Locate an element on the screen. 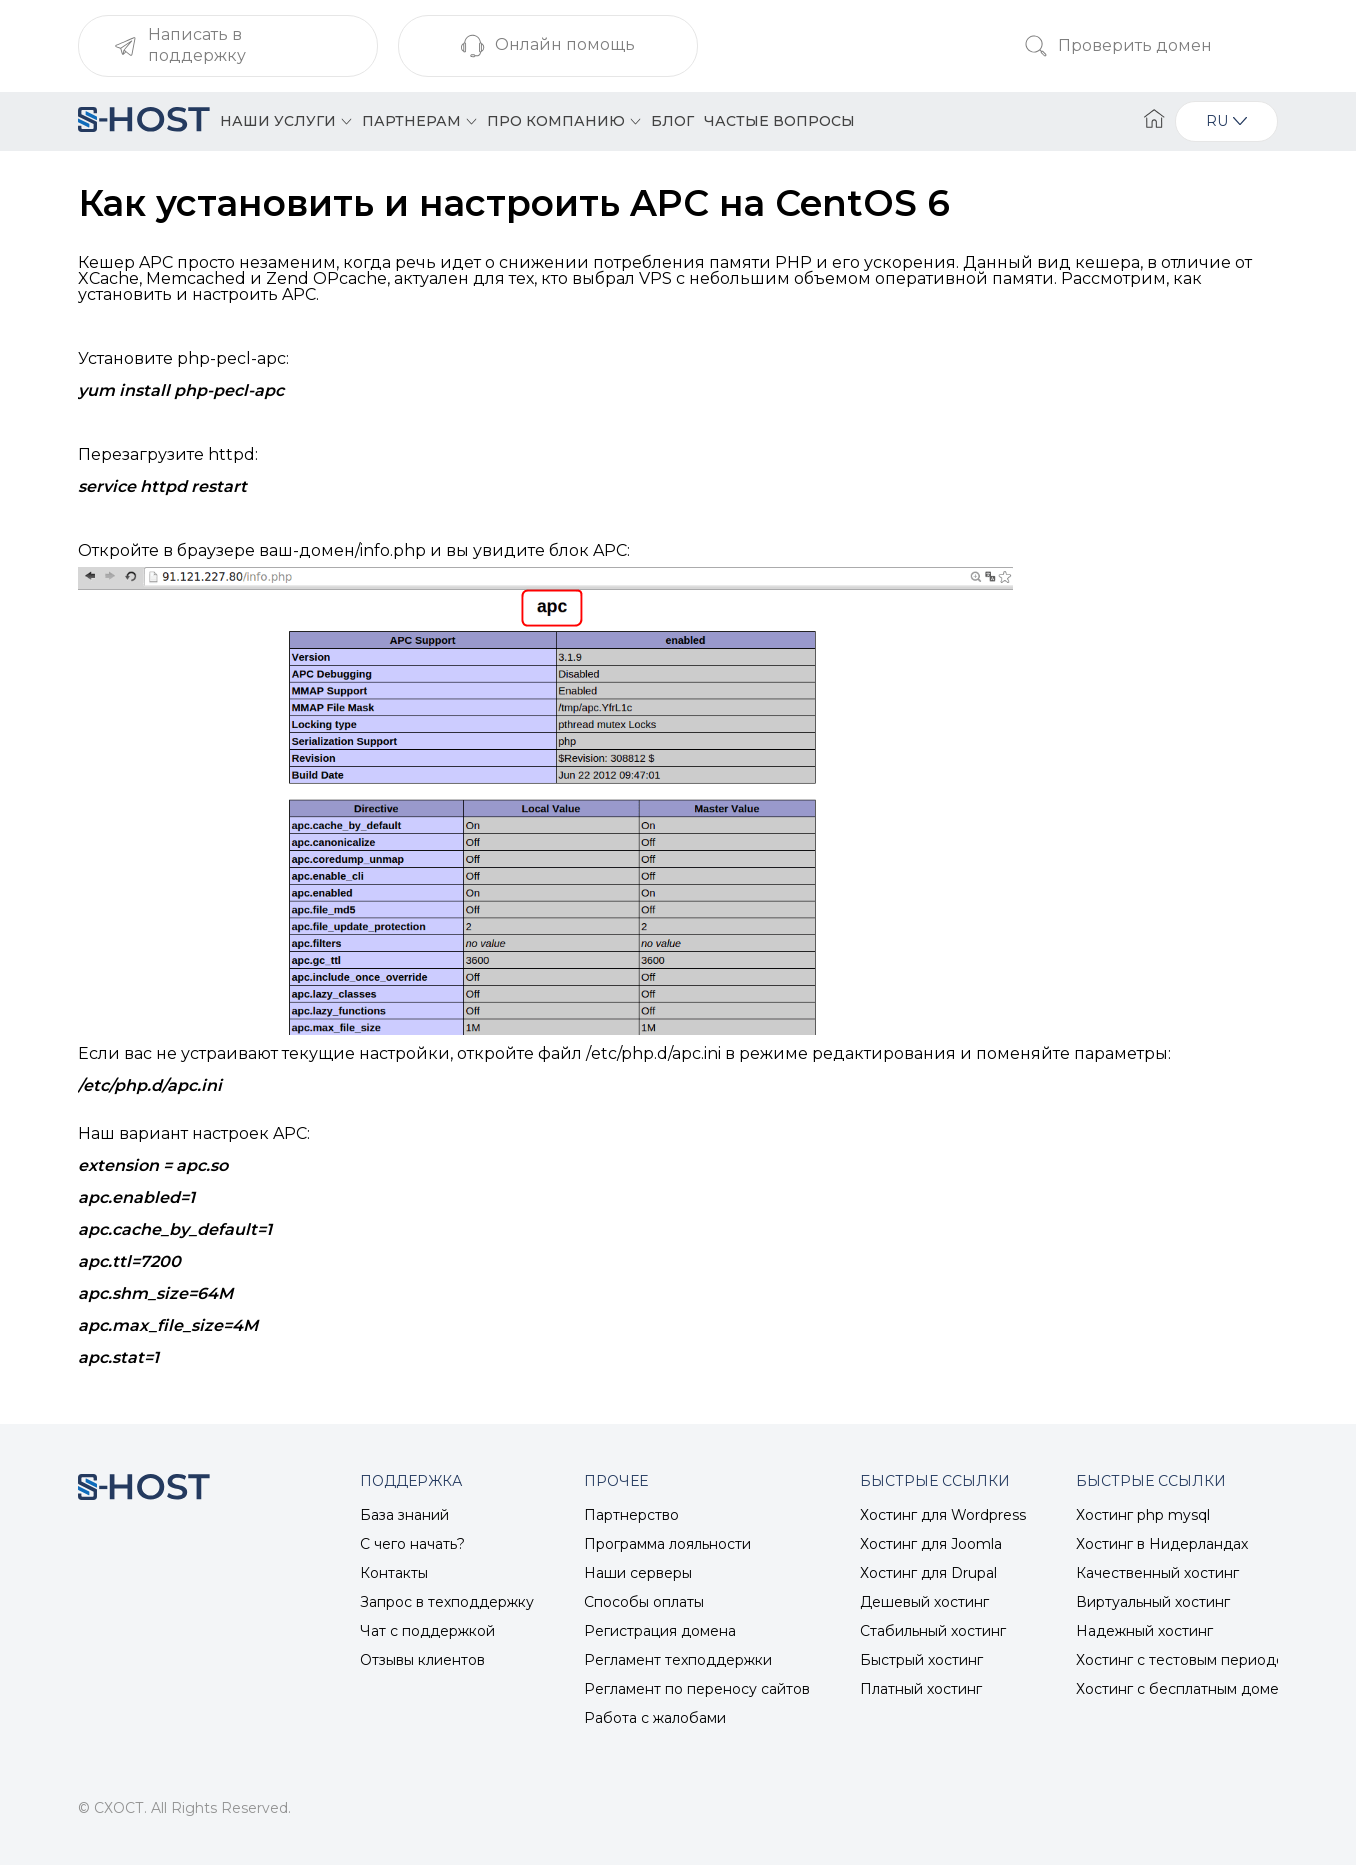 The height and width of the screenshot is (1865, 1356). Хостинг php mysql is located at coordinates (1143, 1515).